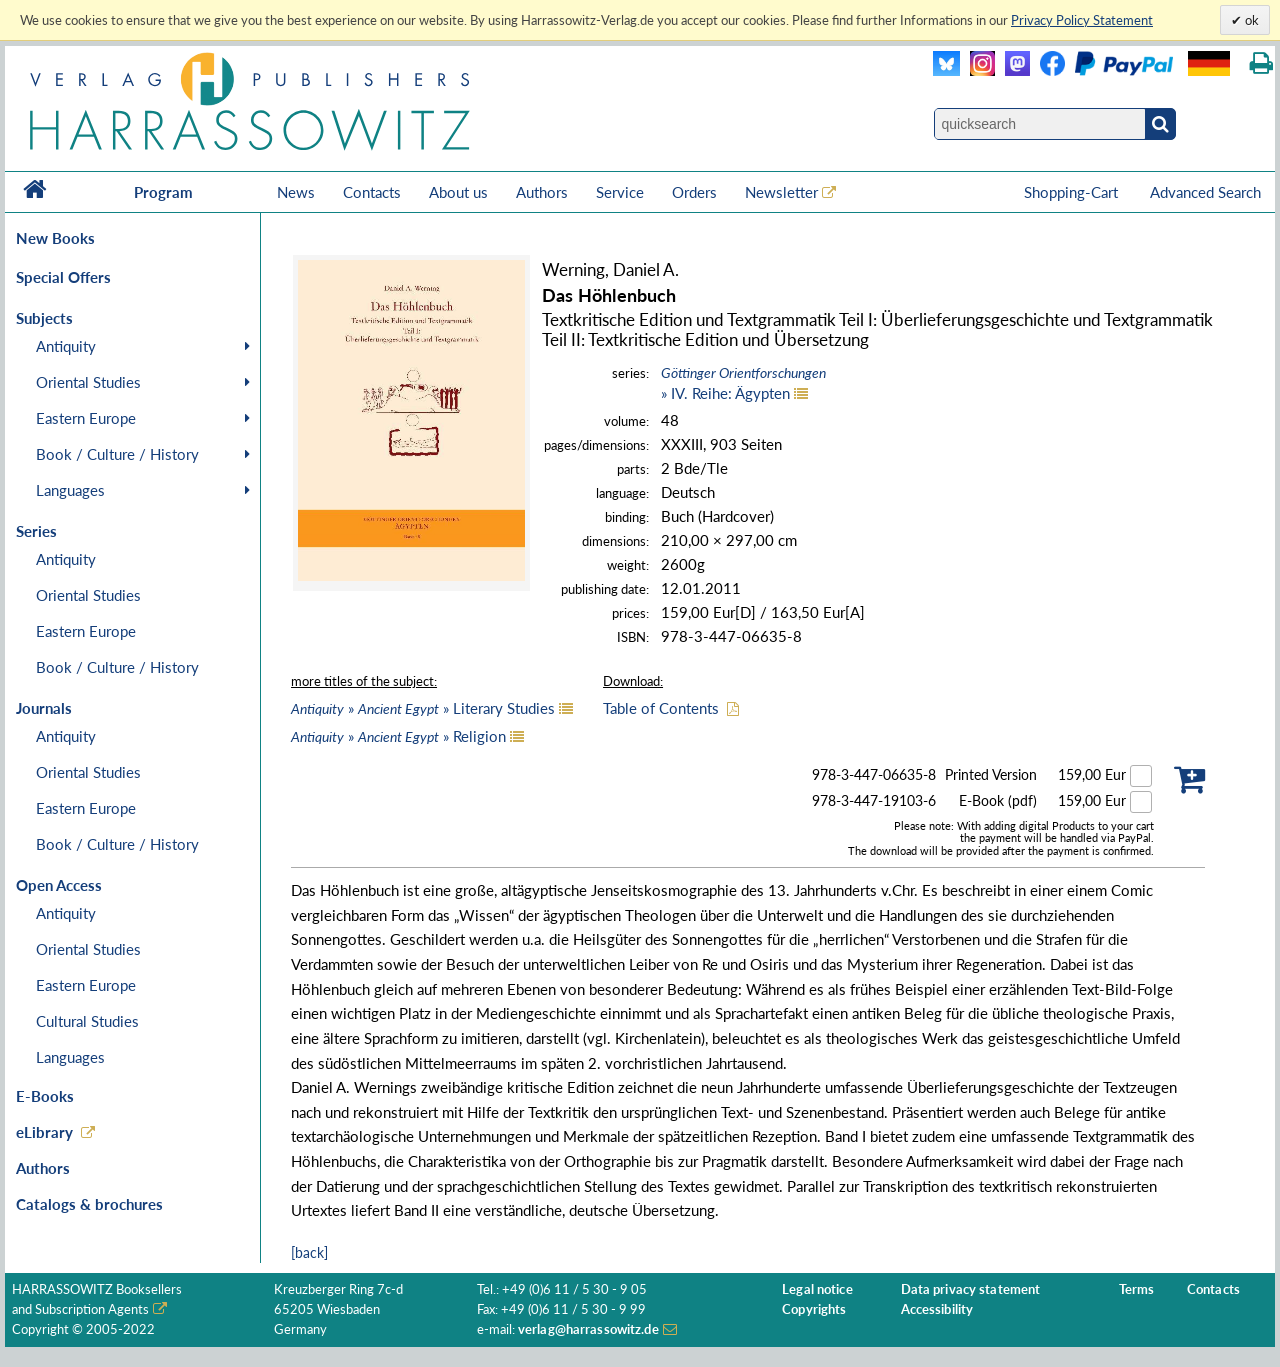  Describe the element at coordinates (44, 1132) in the screenshot. I see `eLibrary` at that location.